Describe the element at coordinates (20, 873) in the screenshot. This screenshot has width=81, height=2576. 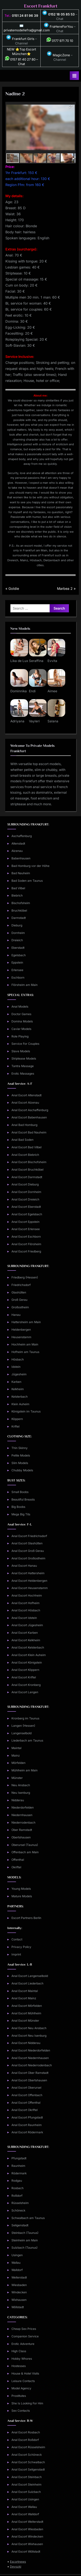
I see `Bad Nauheim` at that location.